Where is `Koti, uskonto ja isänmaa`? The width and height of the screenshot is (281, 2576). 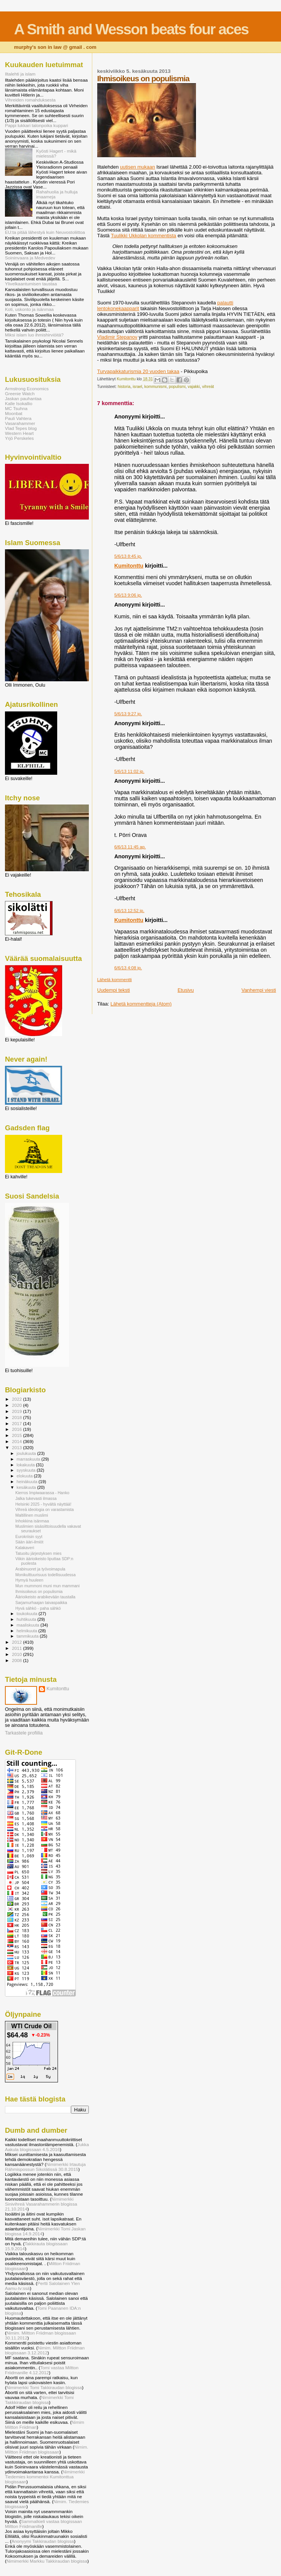 Koti, uskonto ja isänmaa is located at coordinates (29, 309).